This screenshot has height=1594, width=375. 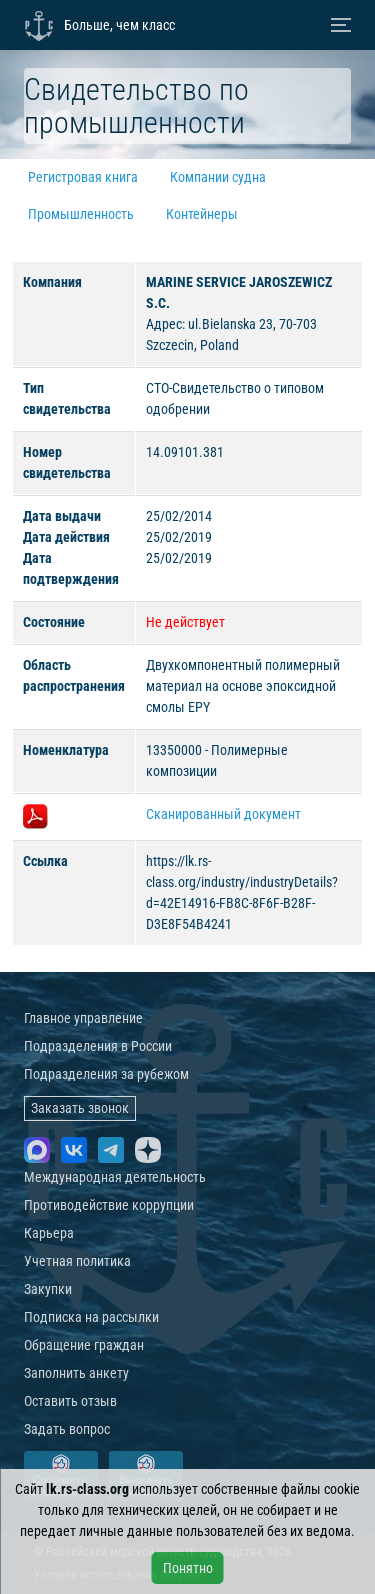 I want to click on Сканированный документ, so click(x=223, y=814).